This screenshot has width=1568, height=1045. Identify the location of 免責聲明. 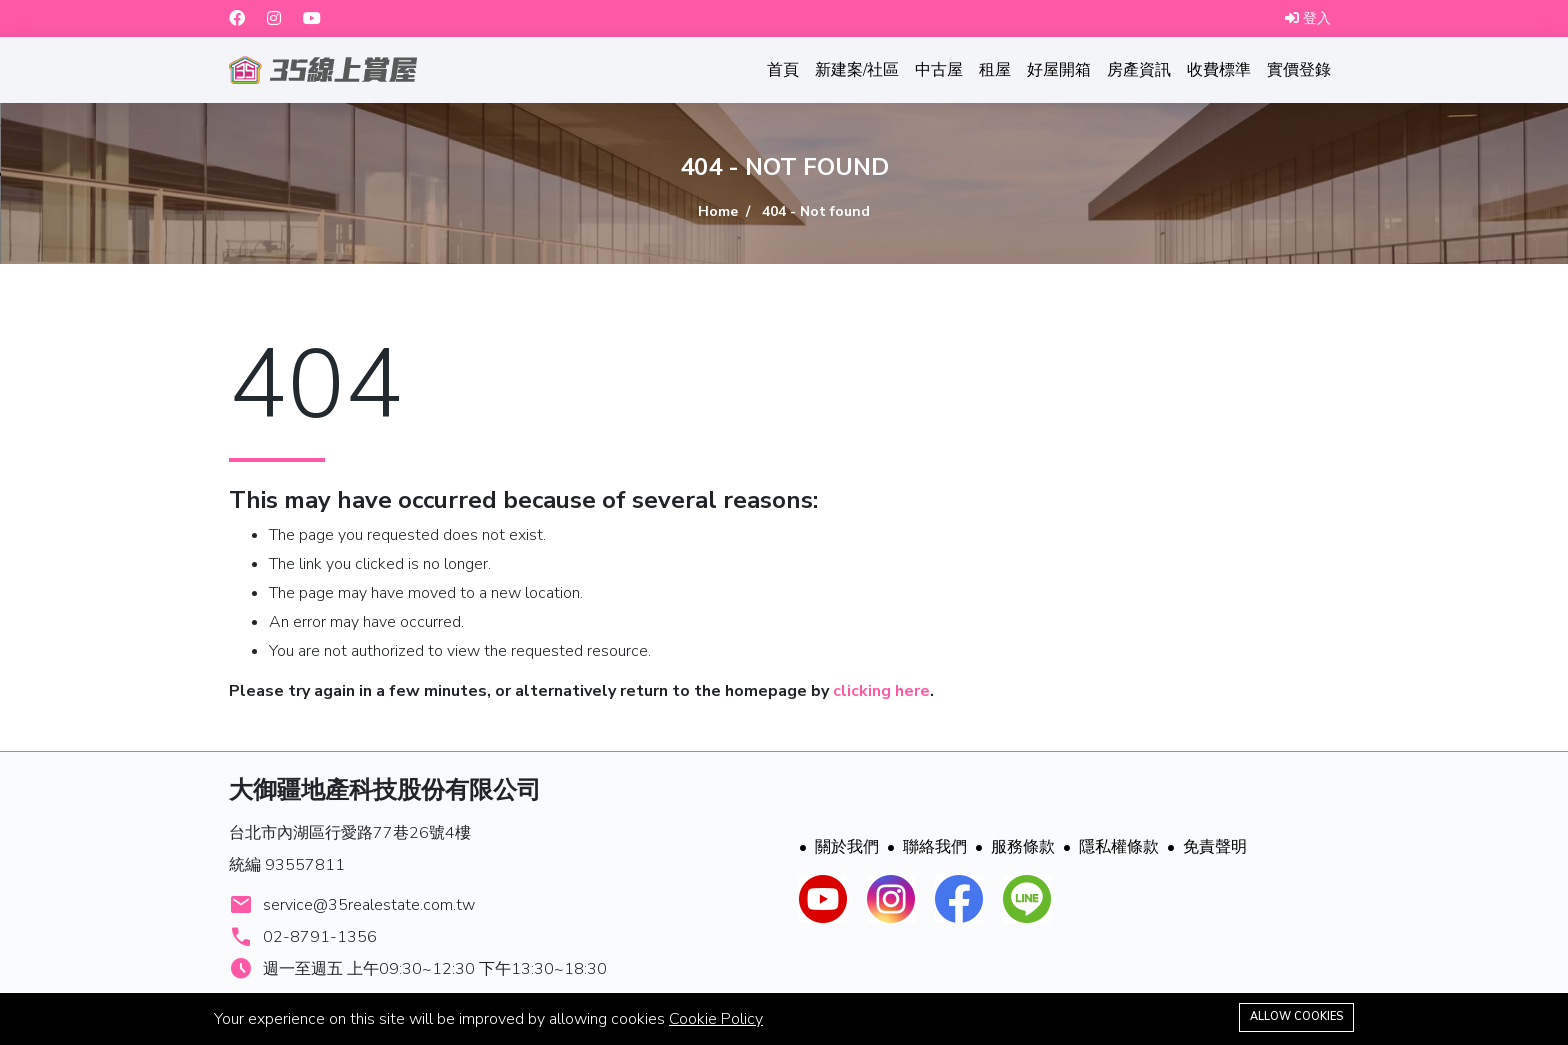
(1207, 847).